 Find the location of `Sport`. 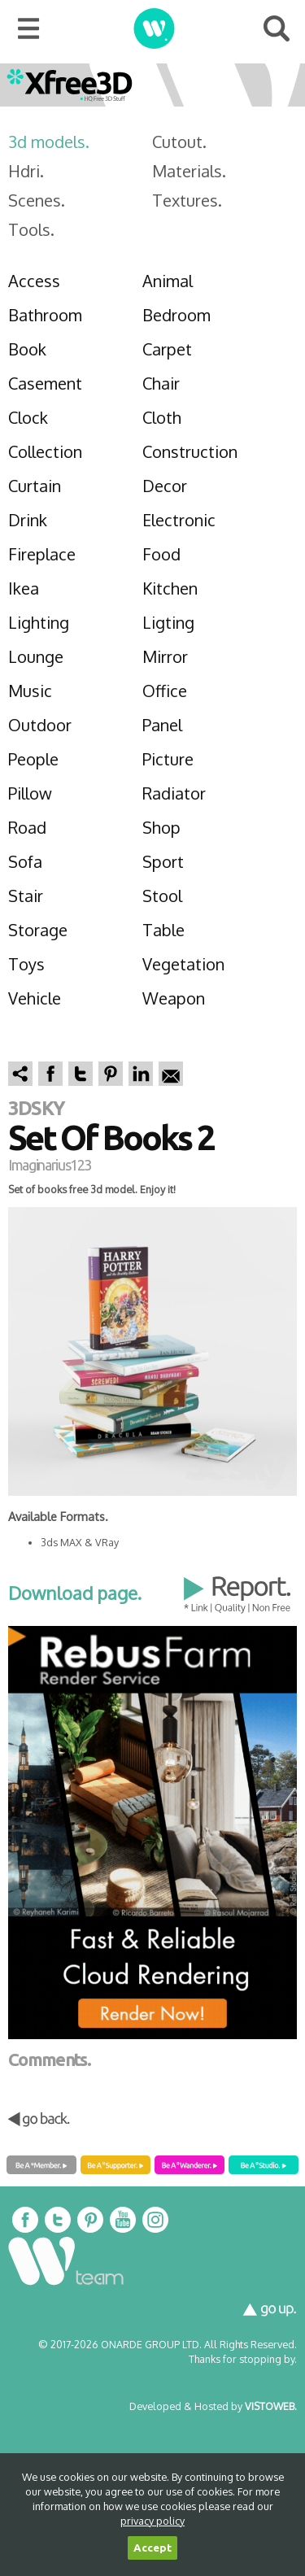

Sport is located at coordinates (163, 861).